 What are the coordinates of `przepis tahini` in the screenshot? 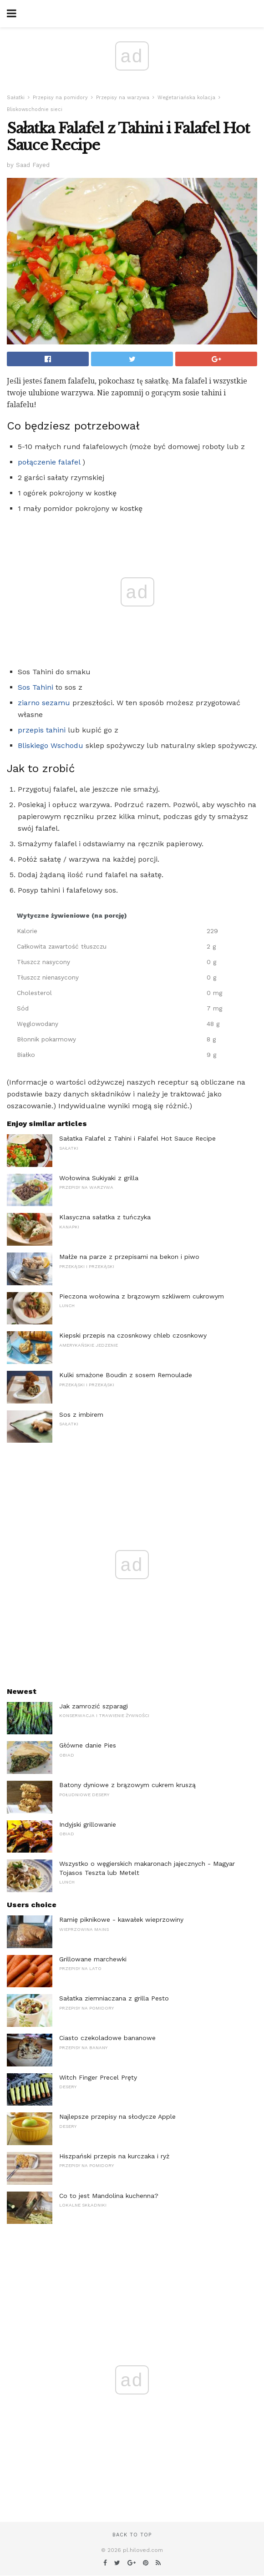 It's located at (42, 730).